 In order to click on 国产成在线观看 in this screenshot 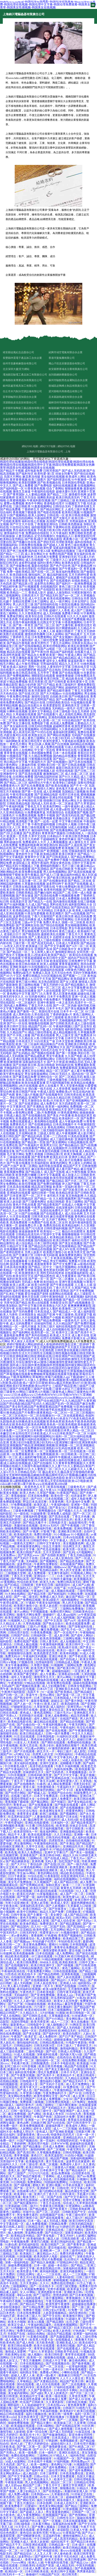, I will do `click(28, 2497)`.